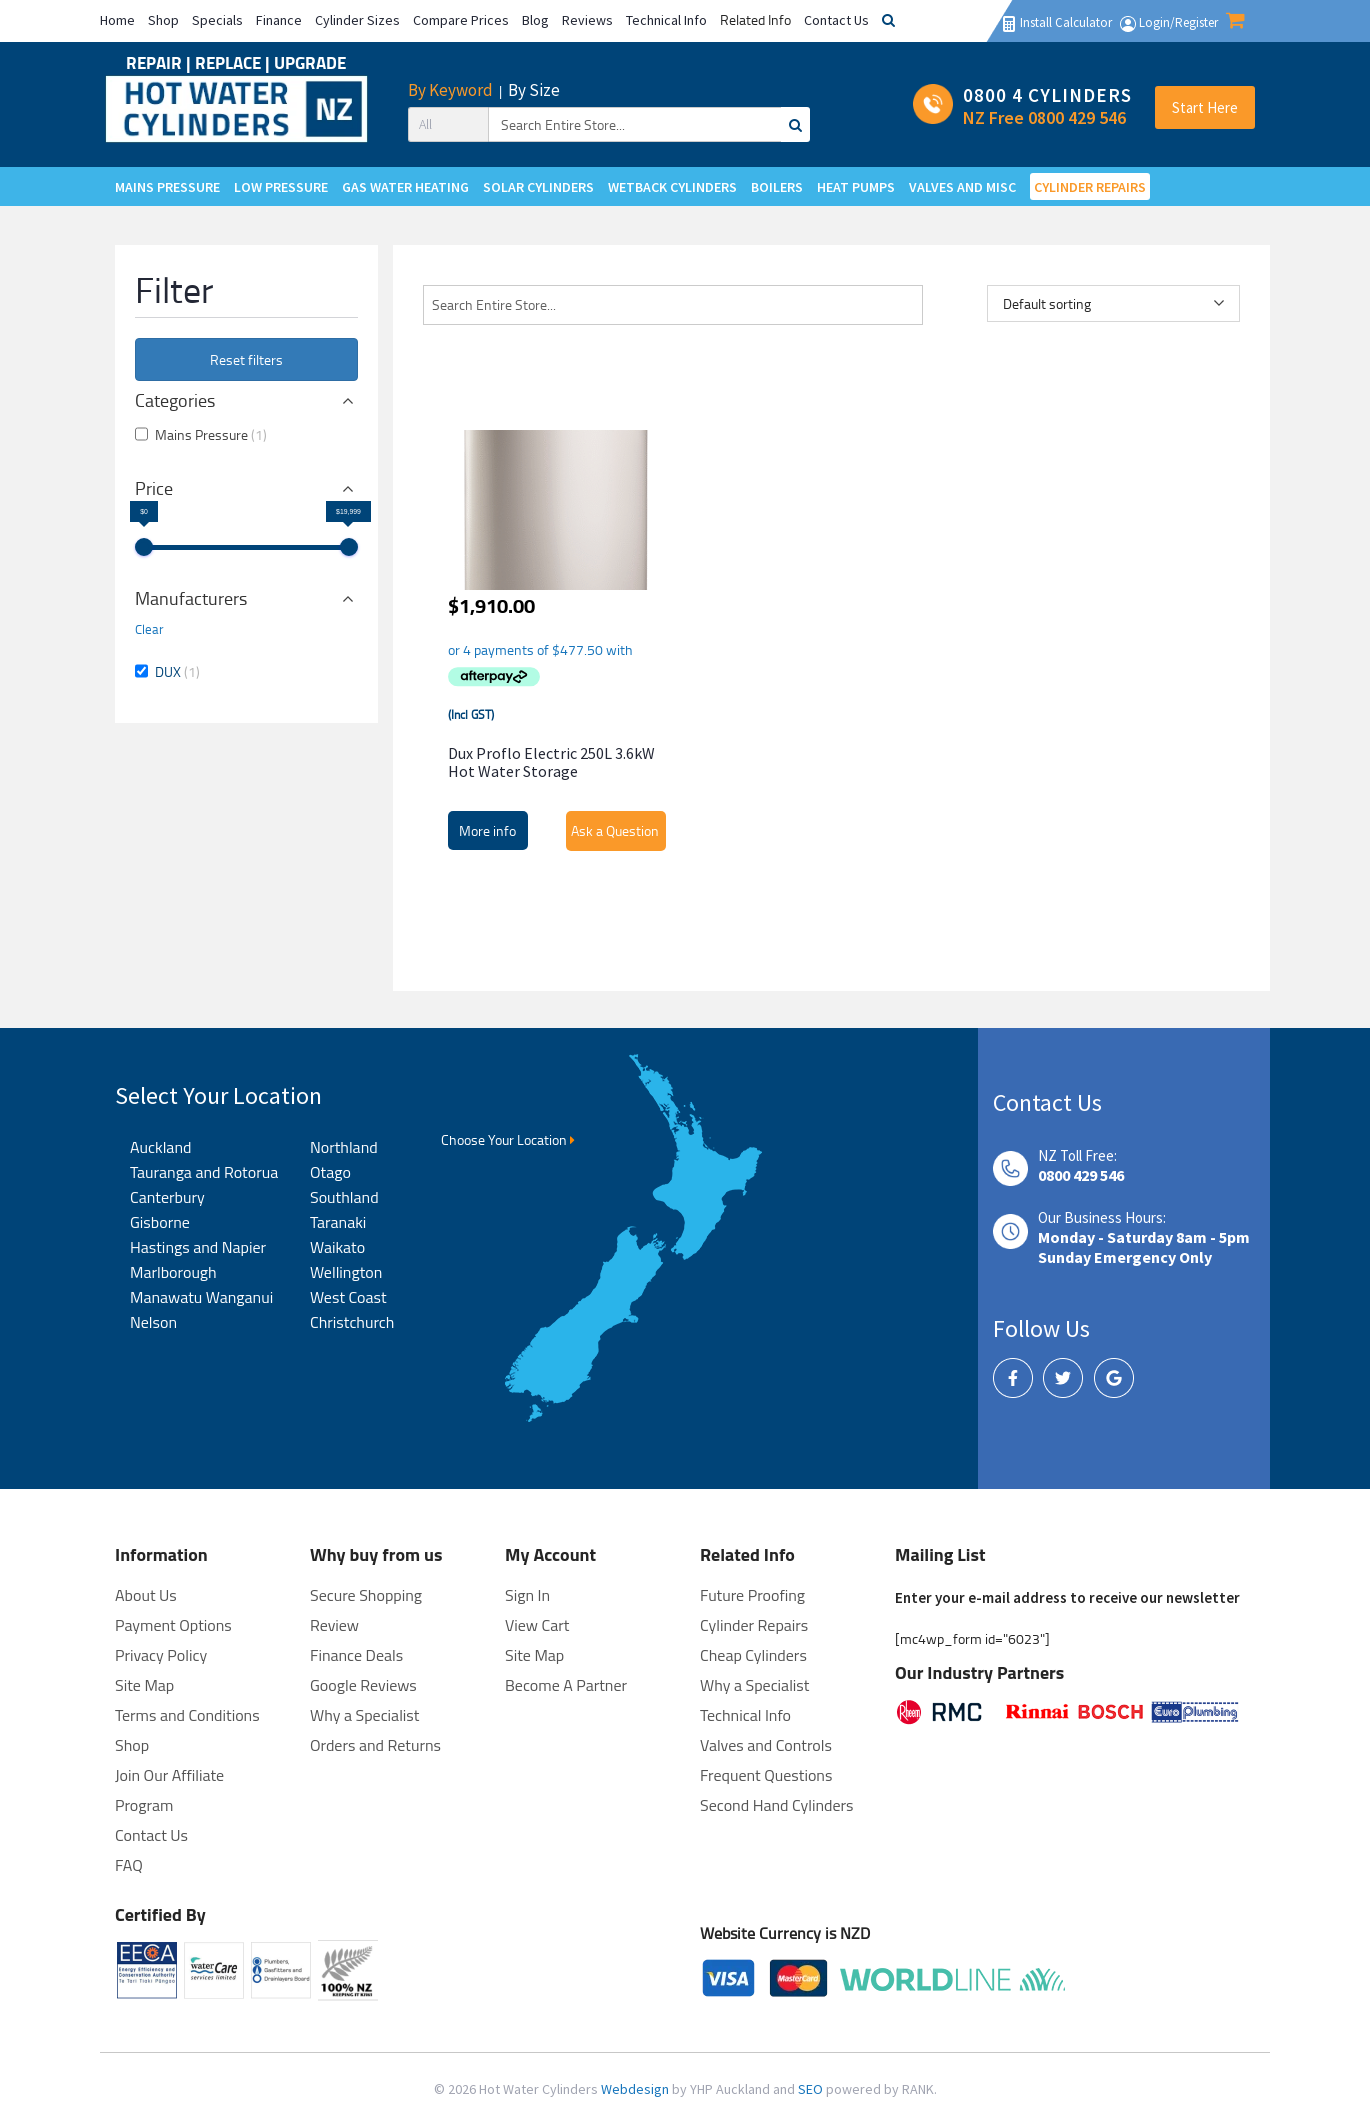 The height and width of the screenshot is (2124, 1370). What do you see at coordinates (117, 20) in the screenshot?
I see `Home` at bounding box center [117, 20].